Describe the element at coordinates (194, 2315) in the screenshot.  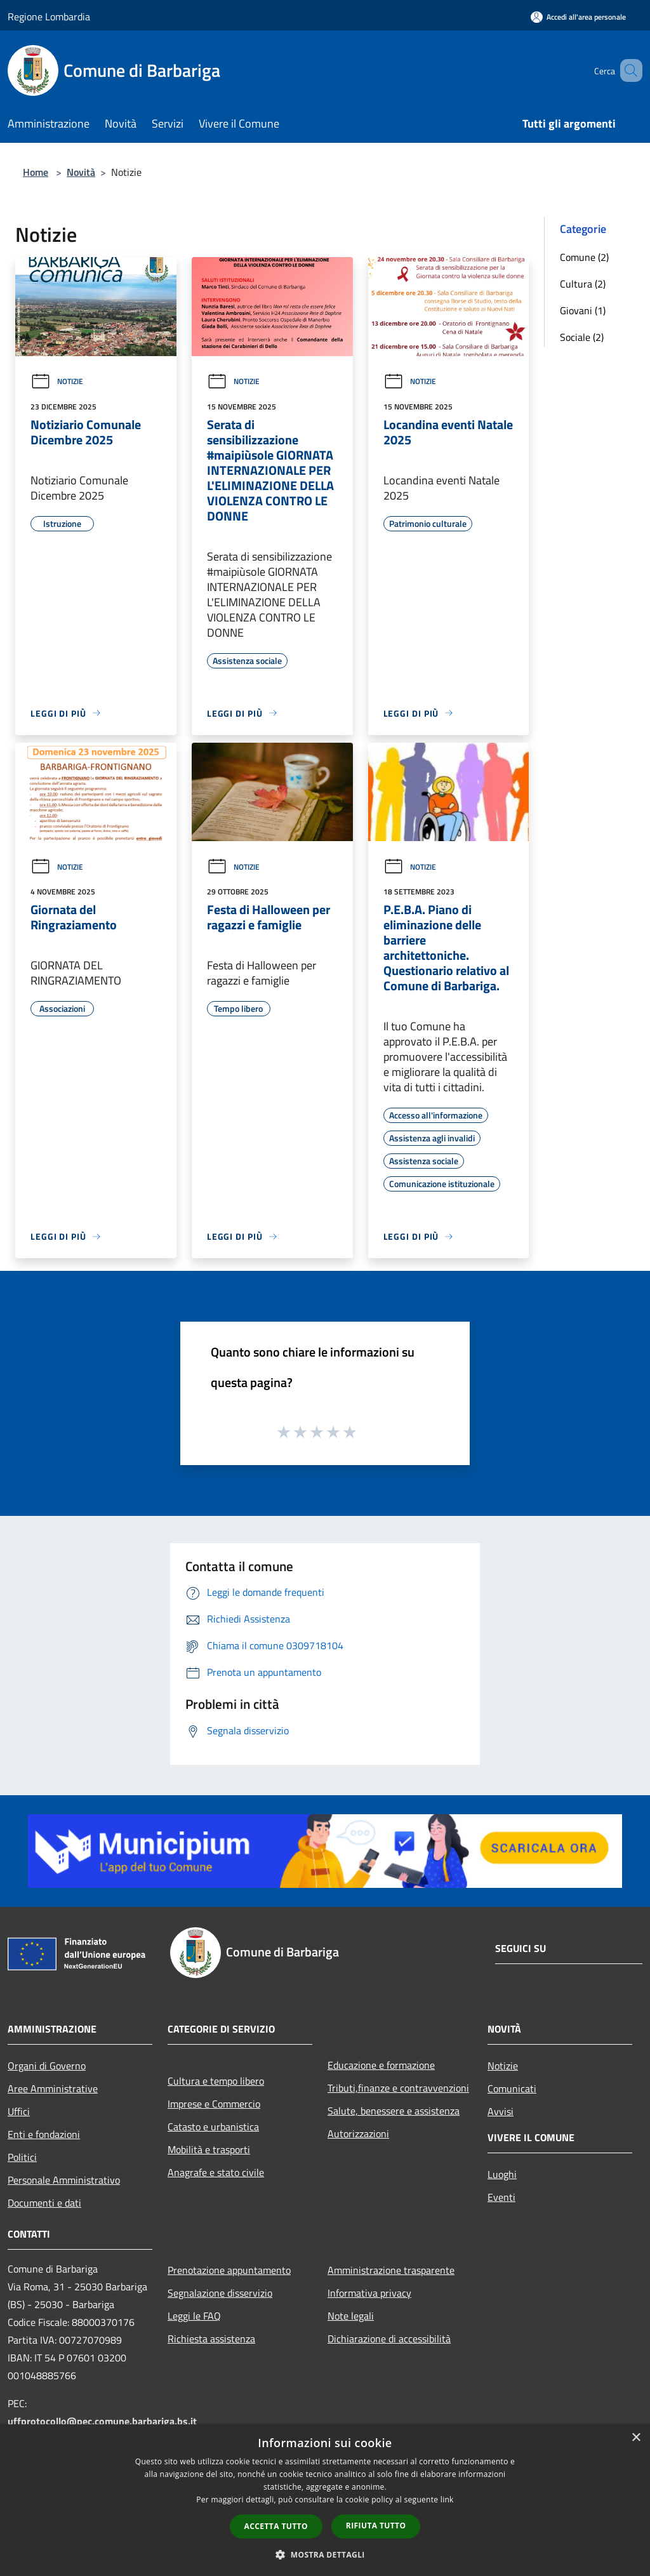
I see `Leggi le FAQ` at that location.